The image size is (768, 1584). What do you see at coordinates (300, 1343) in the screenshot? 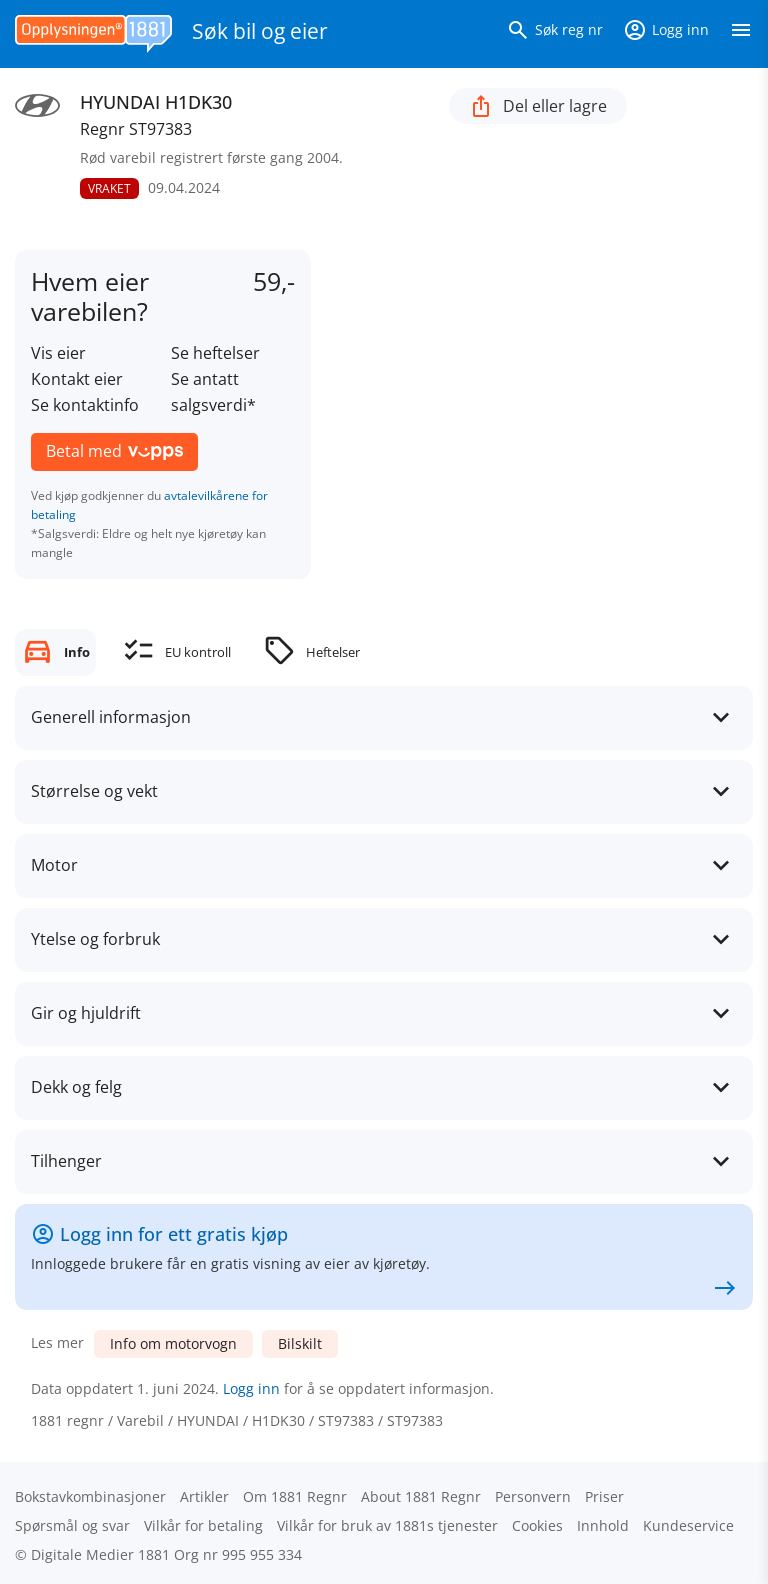
I see `Bilskilt` at bounding box center [300, 1343].